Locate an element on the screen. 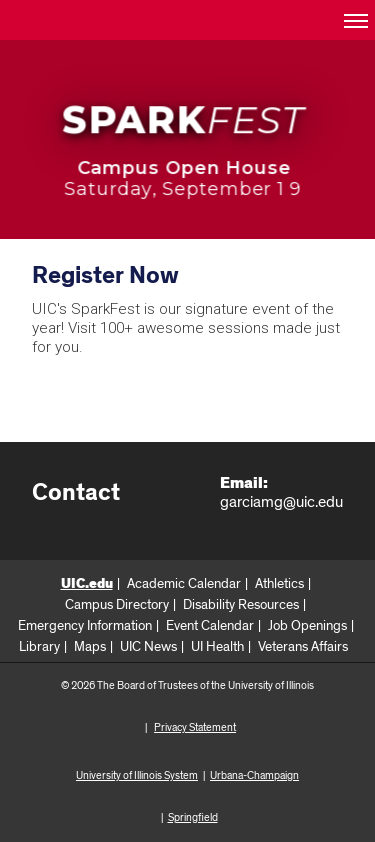 Image resolution: width=375 pixels, height=842 pixels. Academic Calendar is located at coordinates (184, 584).